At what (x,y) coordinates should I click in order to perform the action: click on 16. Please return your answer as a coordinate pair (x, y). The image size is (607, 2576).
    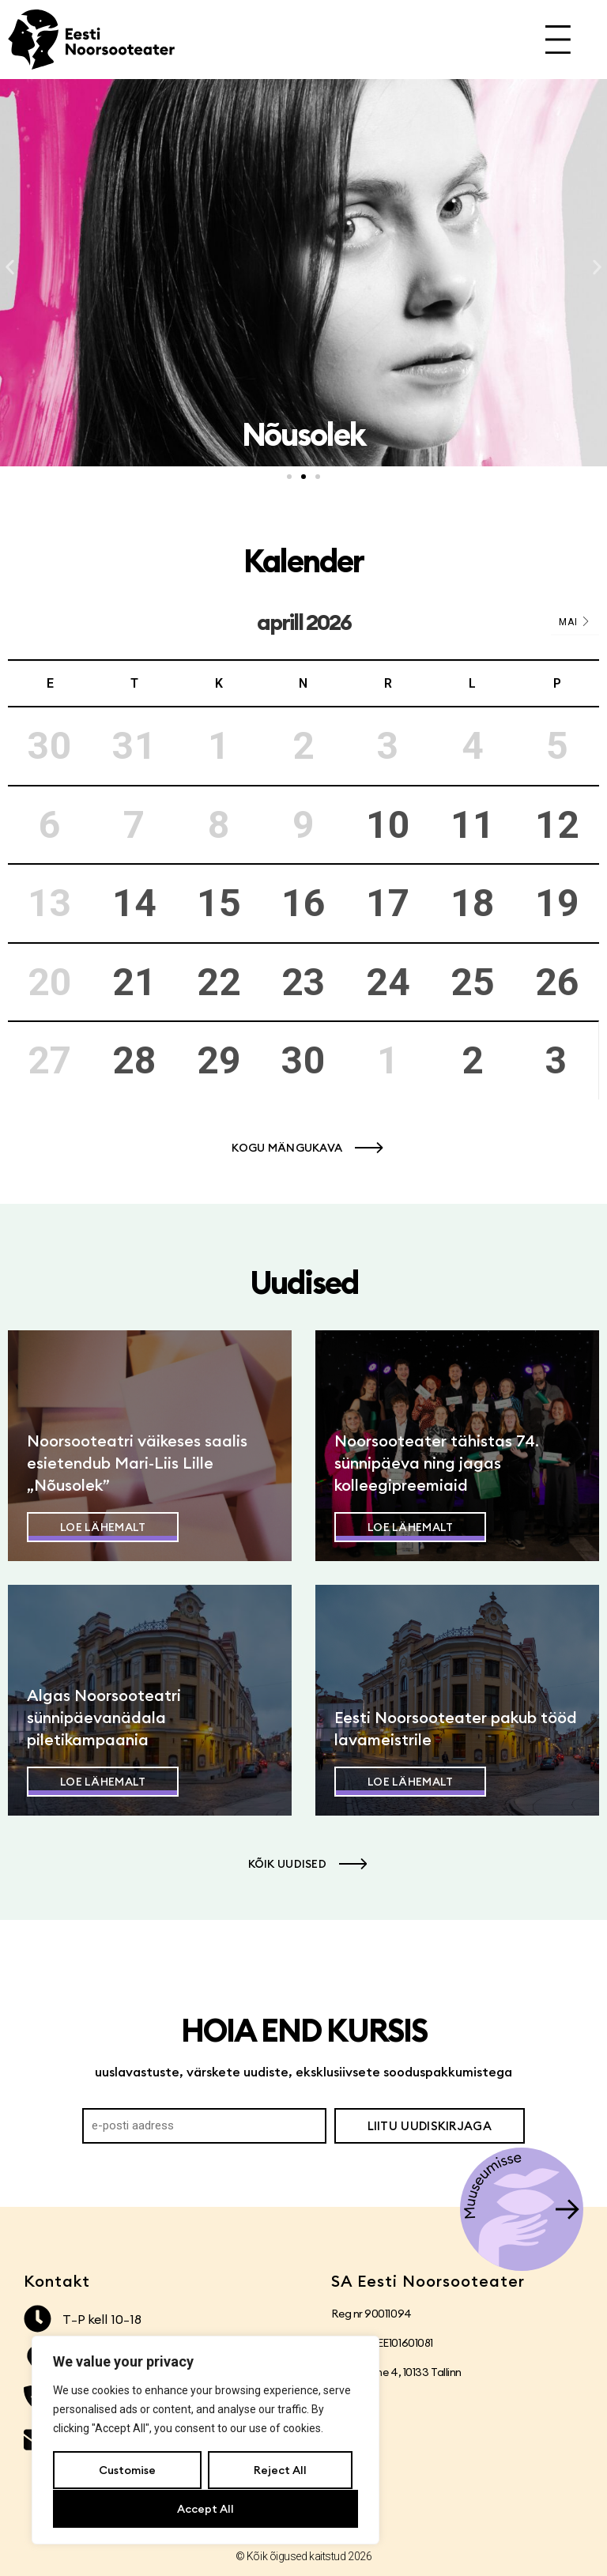
    Looking at the image, I should click on (303, 903).